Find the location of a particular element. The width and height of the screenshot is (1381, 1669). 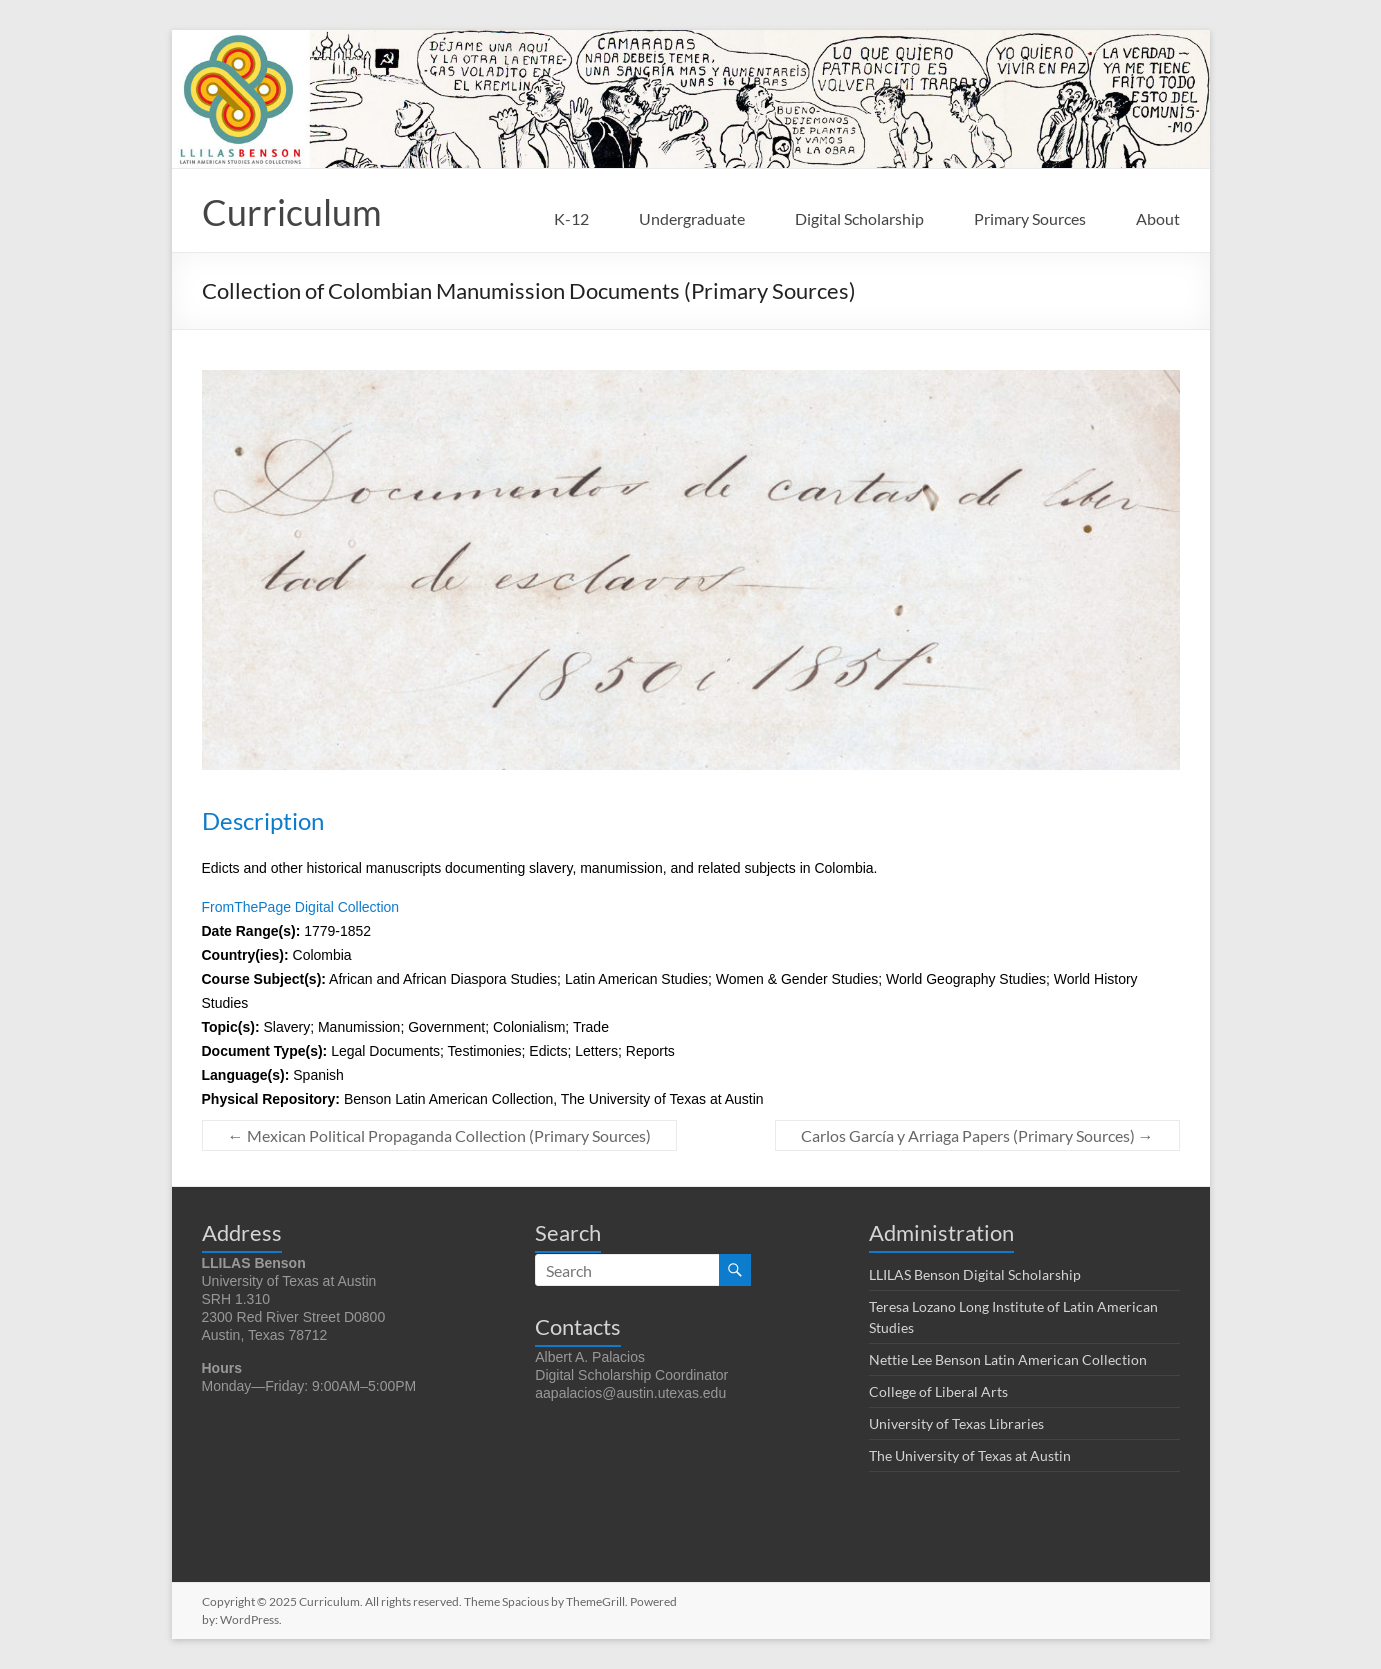

Nettie Lee Benson Latin American Collection is located at coordinates (1008, 1359).